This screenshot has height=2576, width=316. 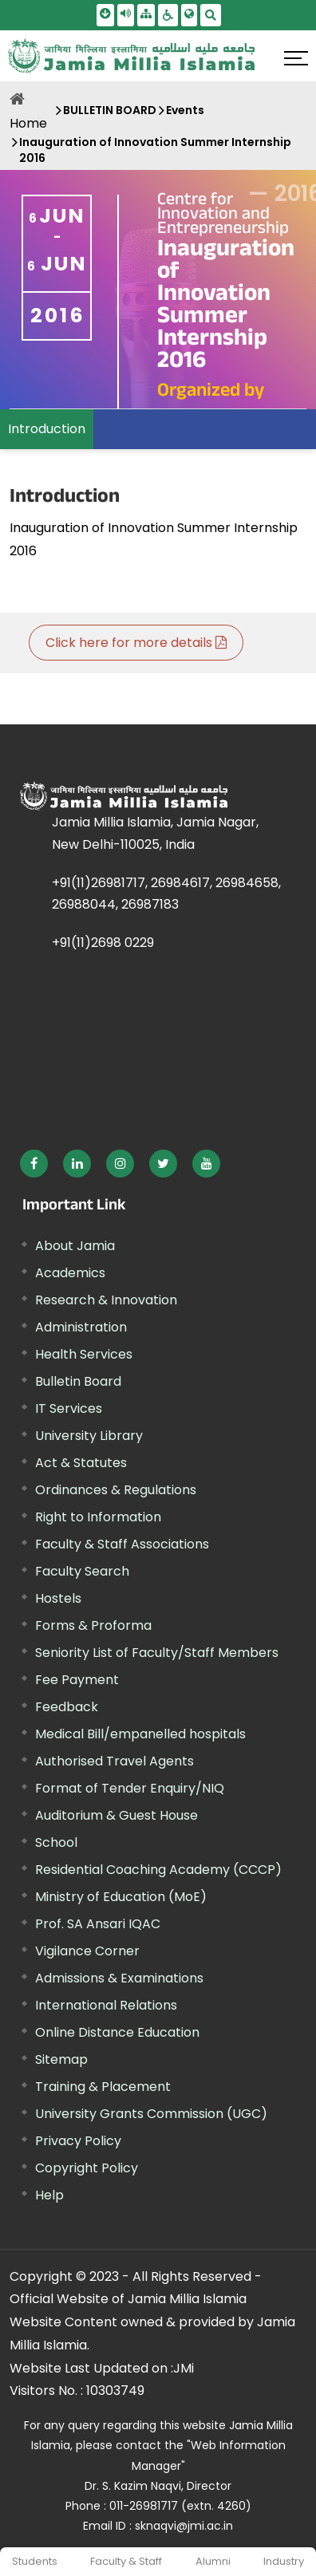 What do you see at coordinates (109, 110) in the screenshot?
I see `BULLETIN BOARD` at bounding box center [109, 110].